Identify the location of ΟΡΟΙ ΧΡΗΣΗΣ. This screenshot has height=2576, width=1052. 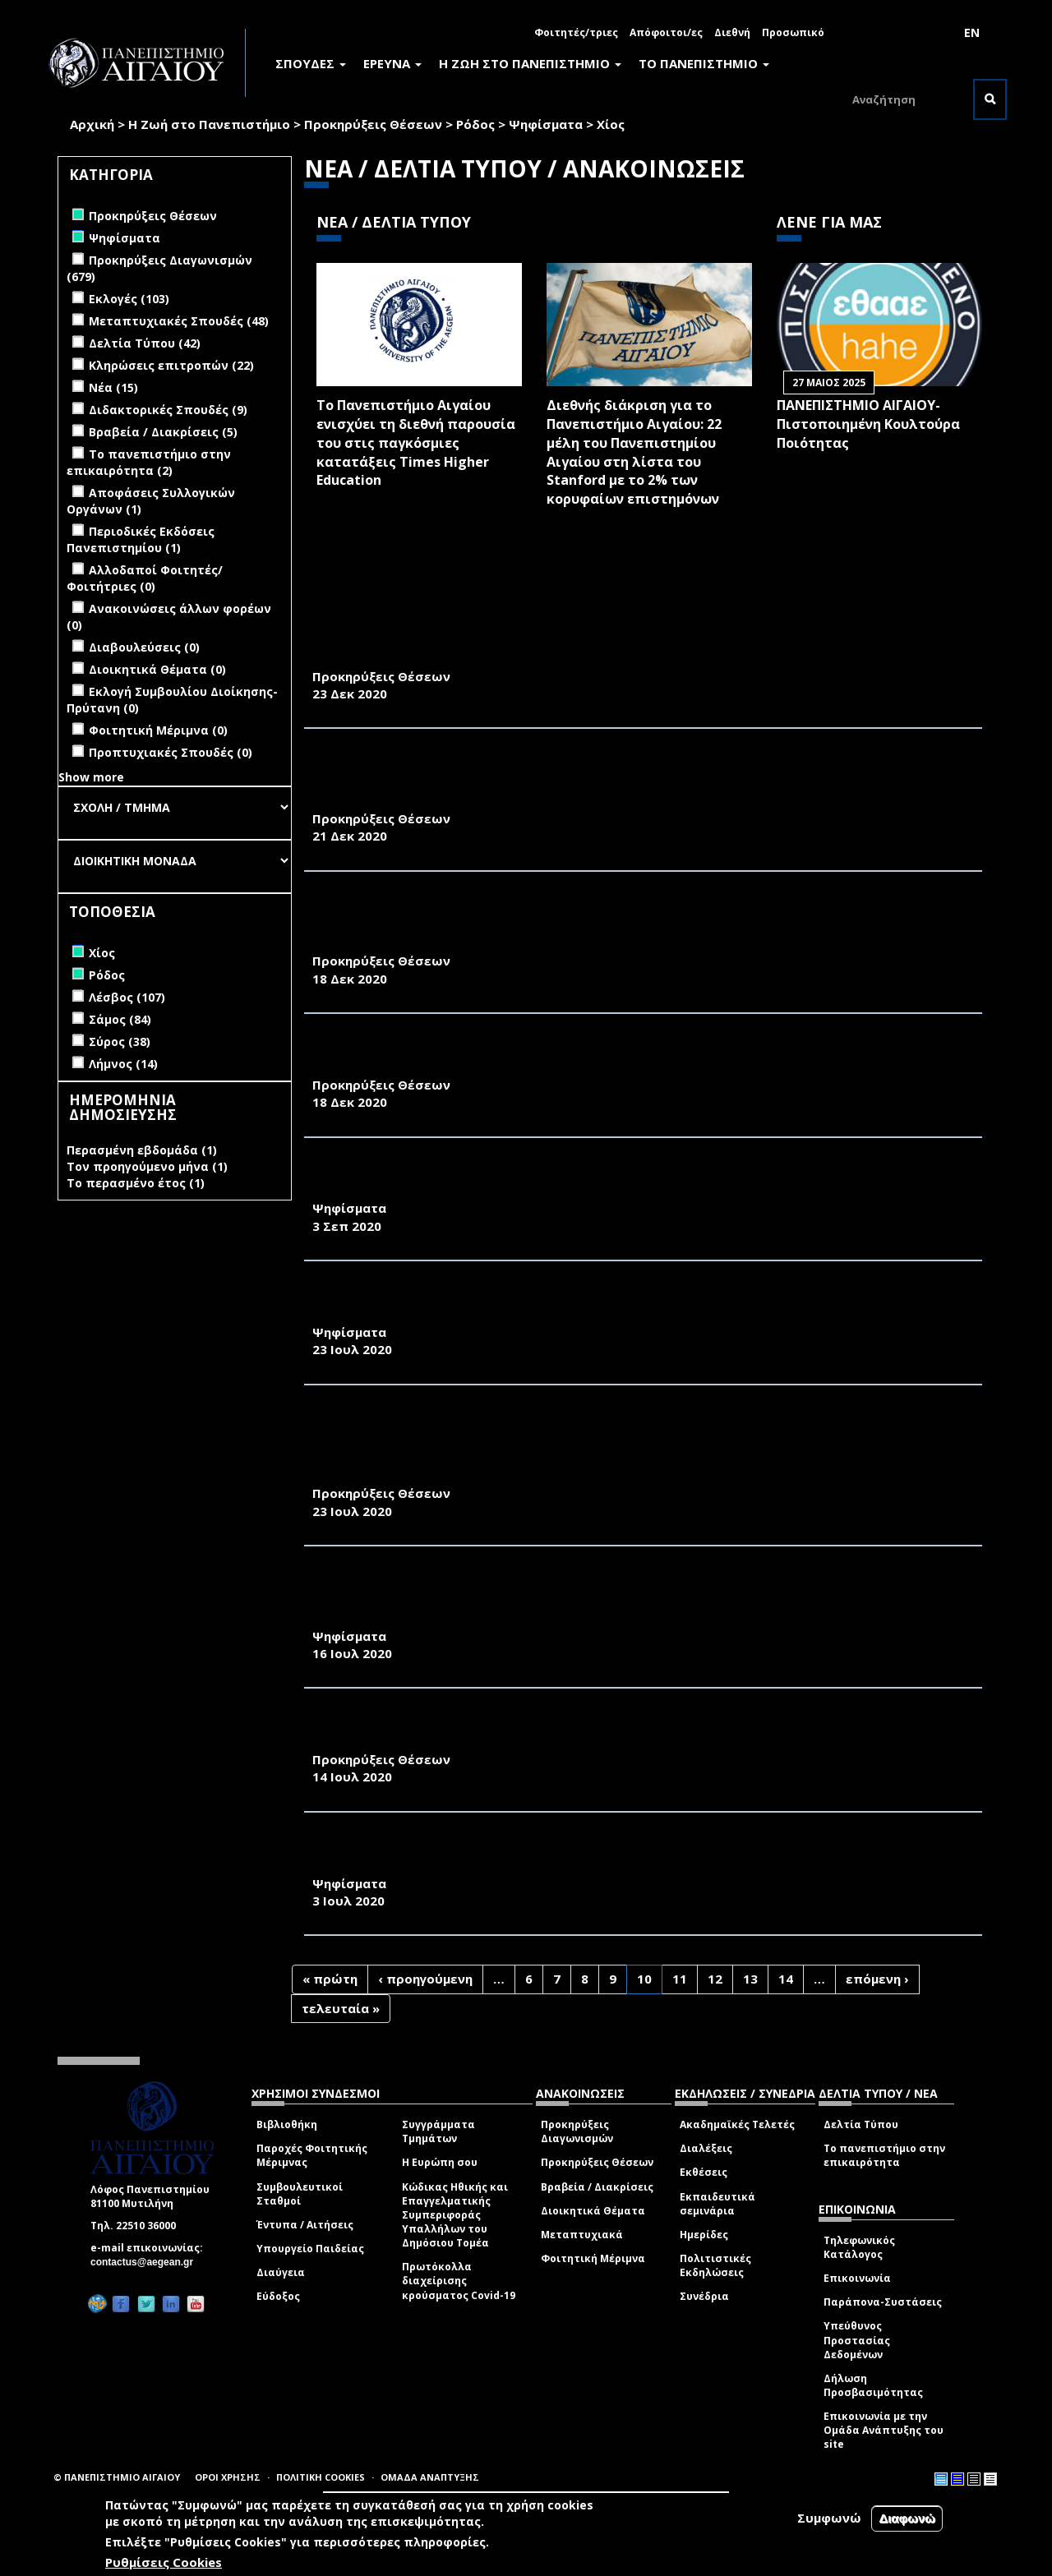
(228, 2477).